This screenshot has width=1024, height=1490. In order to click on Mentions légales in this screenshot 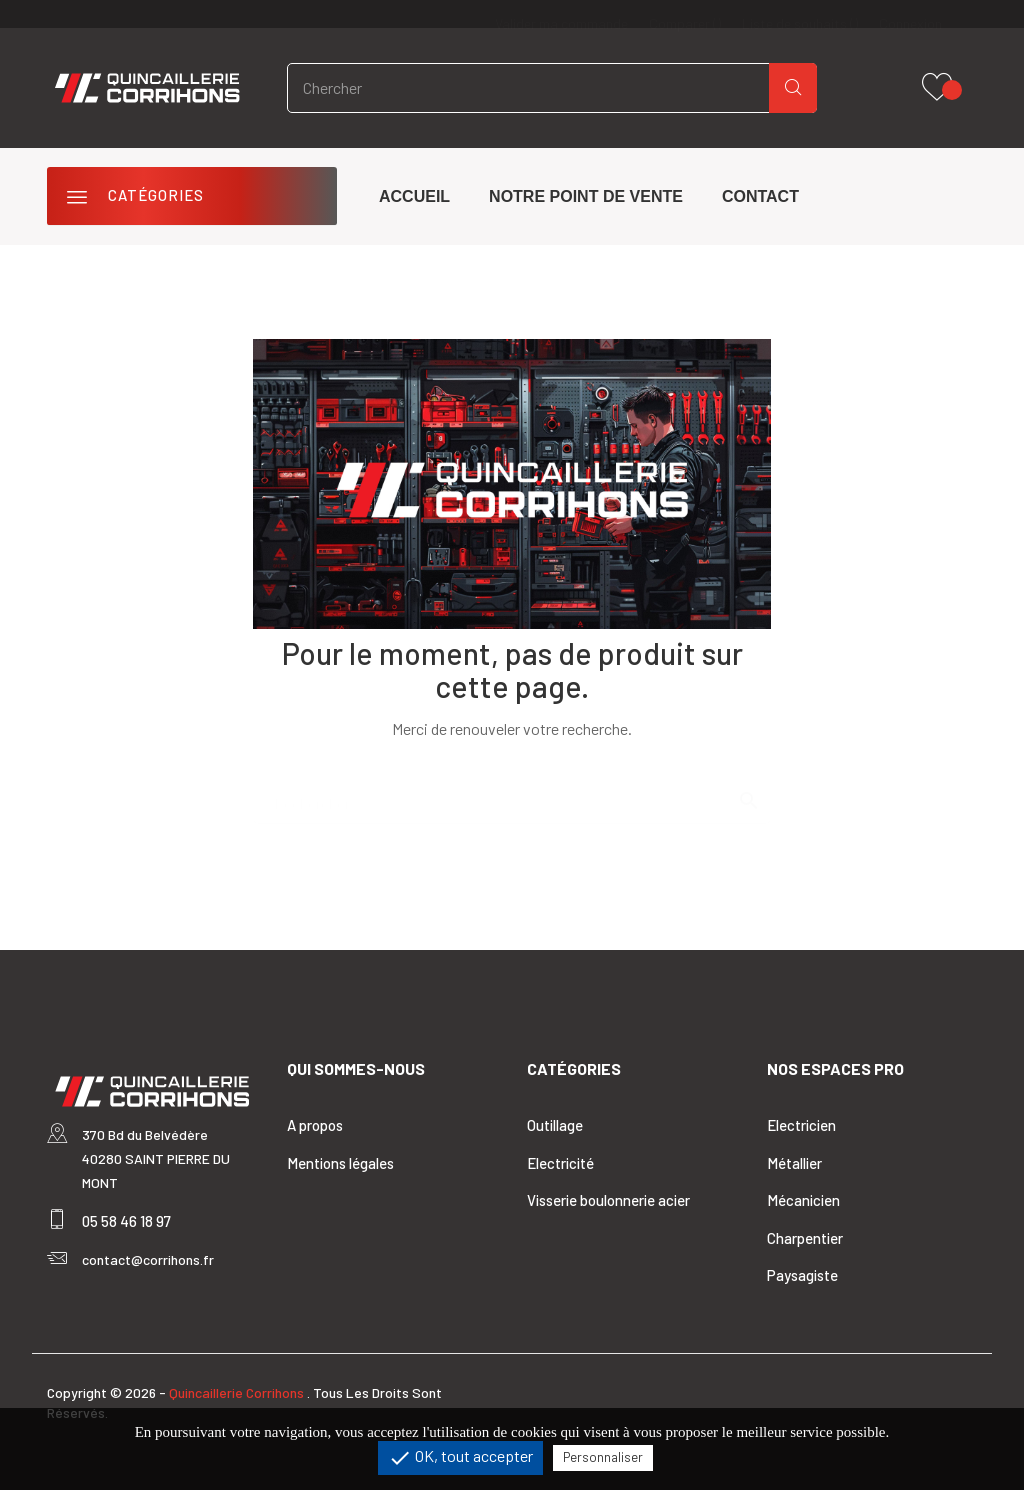, I will do `click(340, 1163)`.